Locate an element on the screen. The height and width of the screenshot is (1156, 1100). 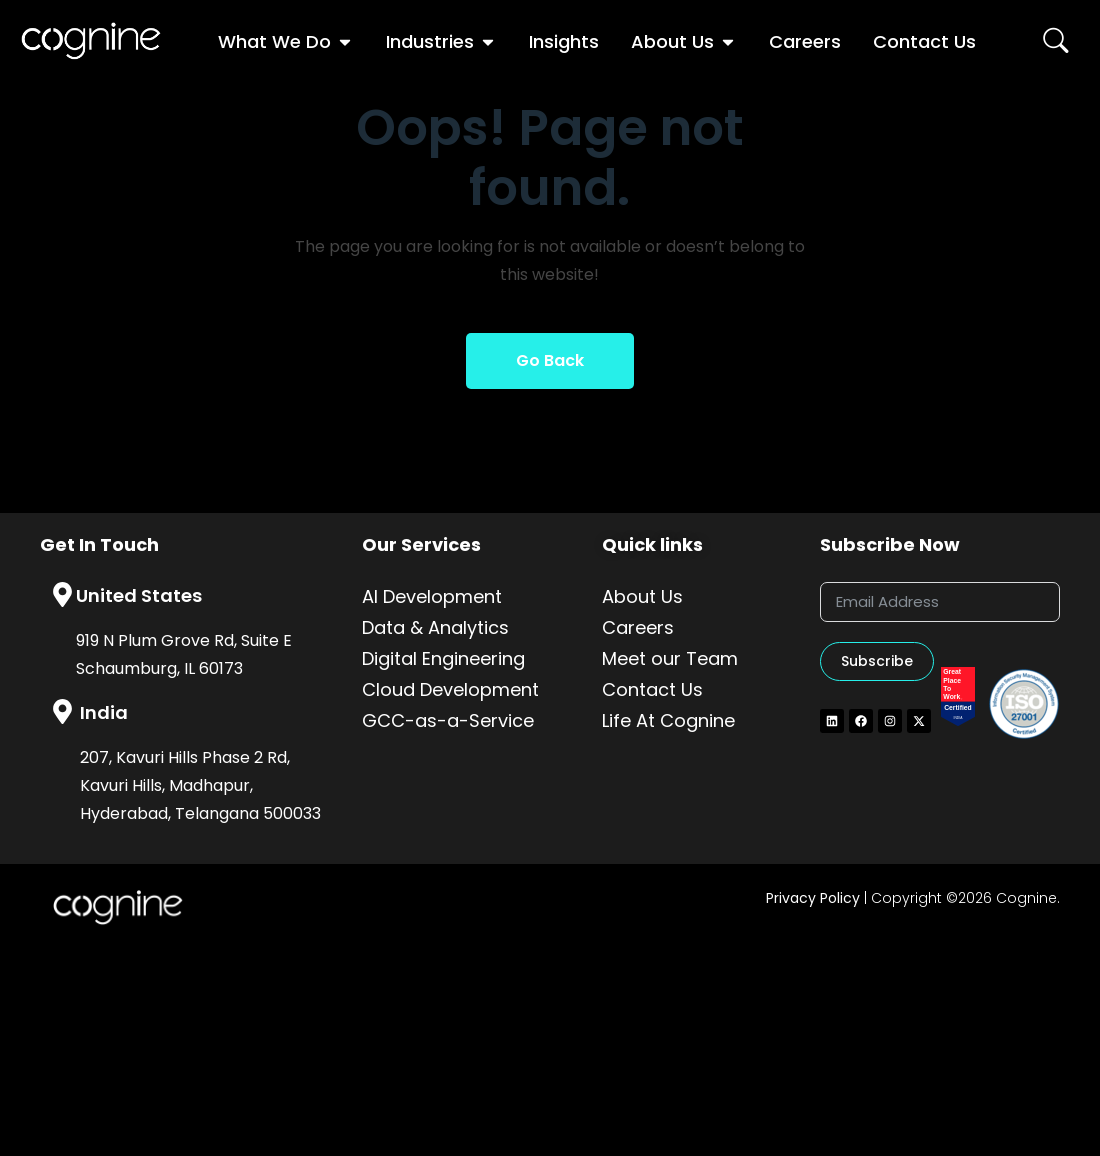
Life At Cognine is located at coordinates (668, 720).